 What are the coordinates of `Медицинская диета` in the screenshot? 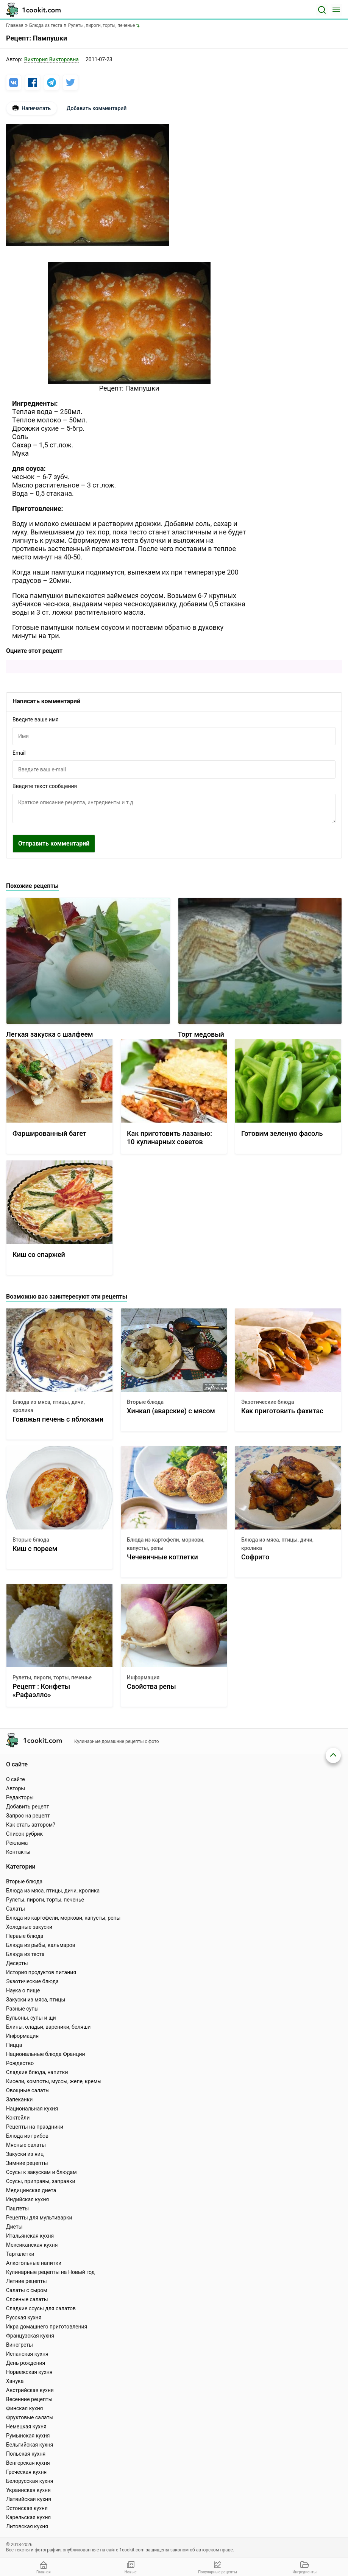 It's located at (31, 2190).